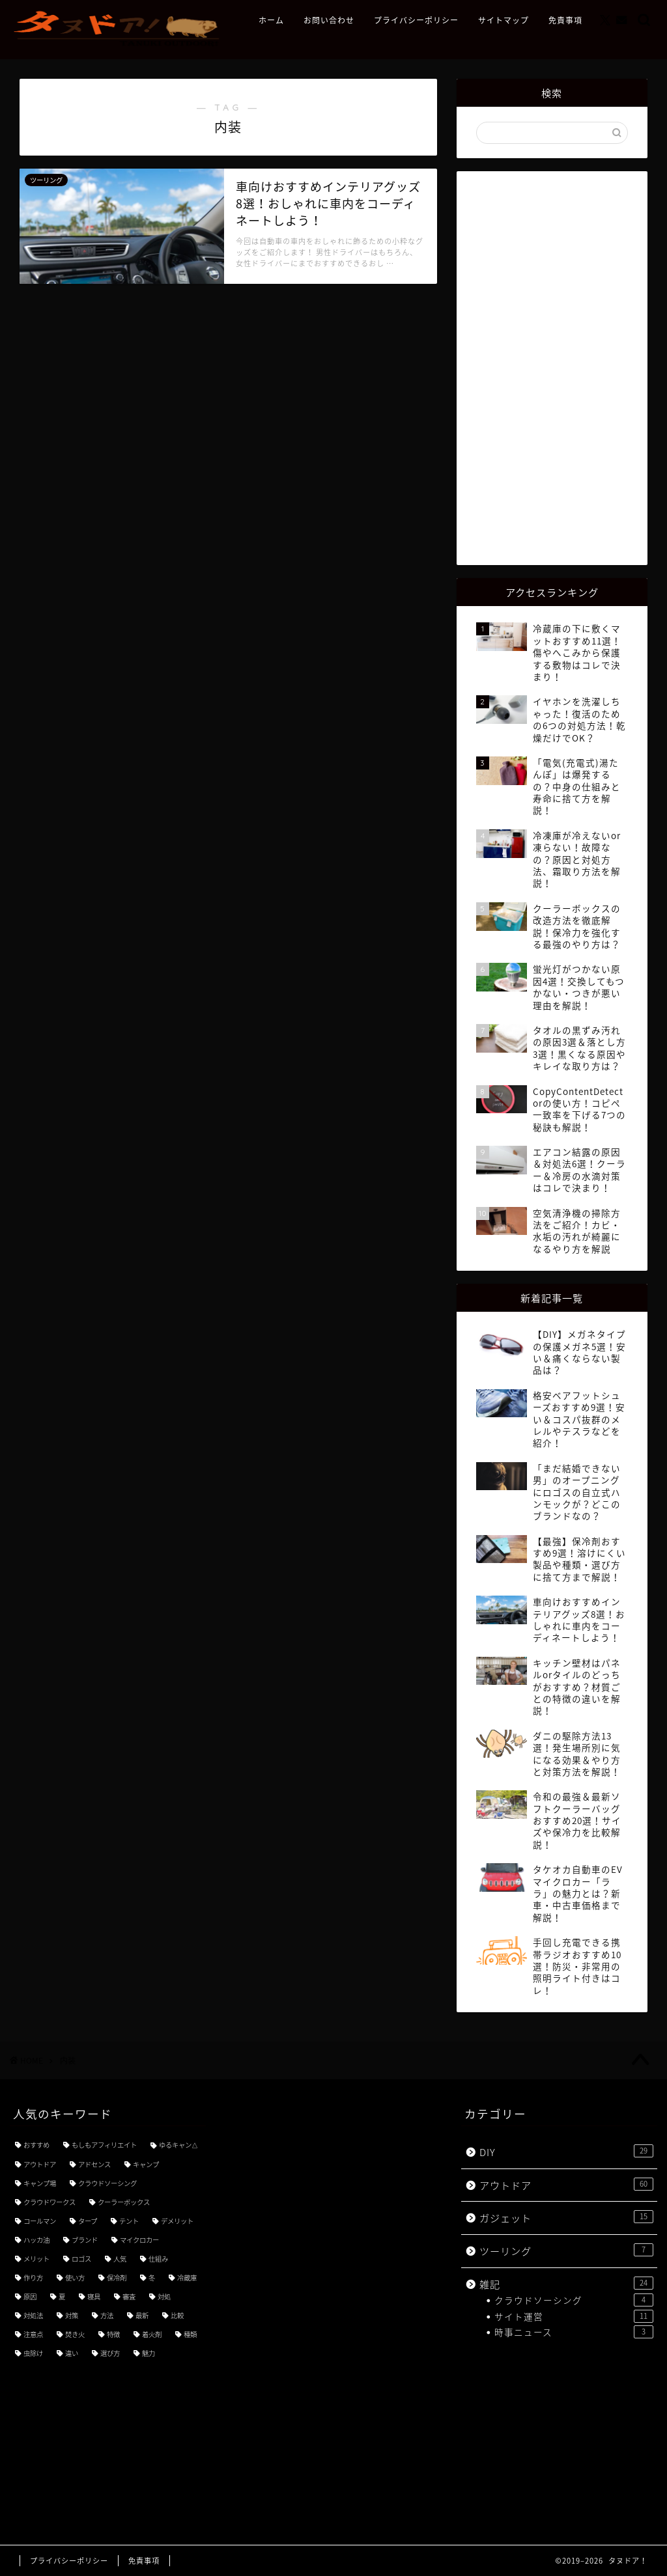 This screenshot has height=2576, width=667. Describe the element at coordinates (116, 2277) in the screenshot. I see `保冷剤 [保冷剤 (3個の項目)]` at that location.